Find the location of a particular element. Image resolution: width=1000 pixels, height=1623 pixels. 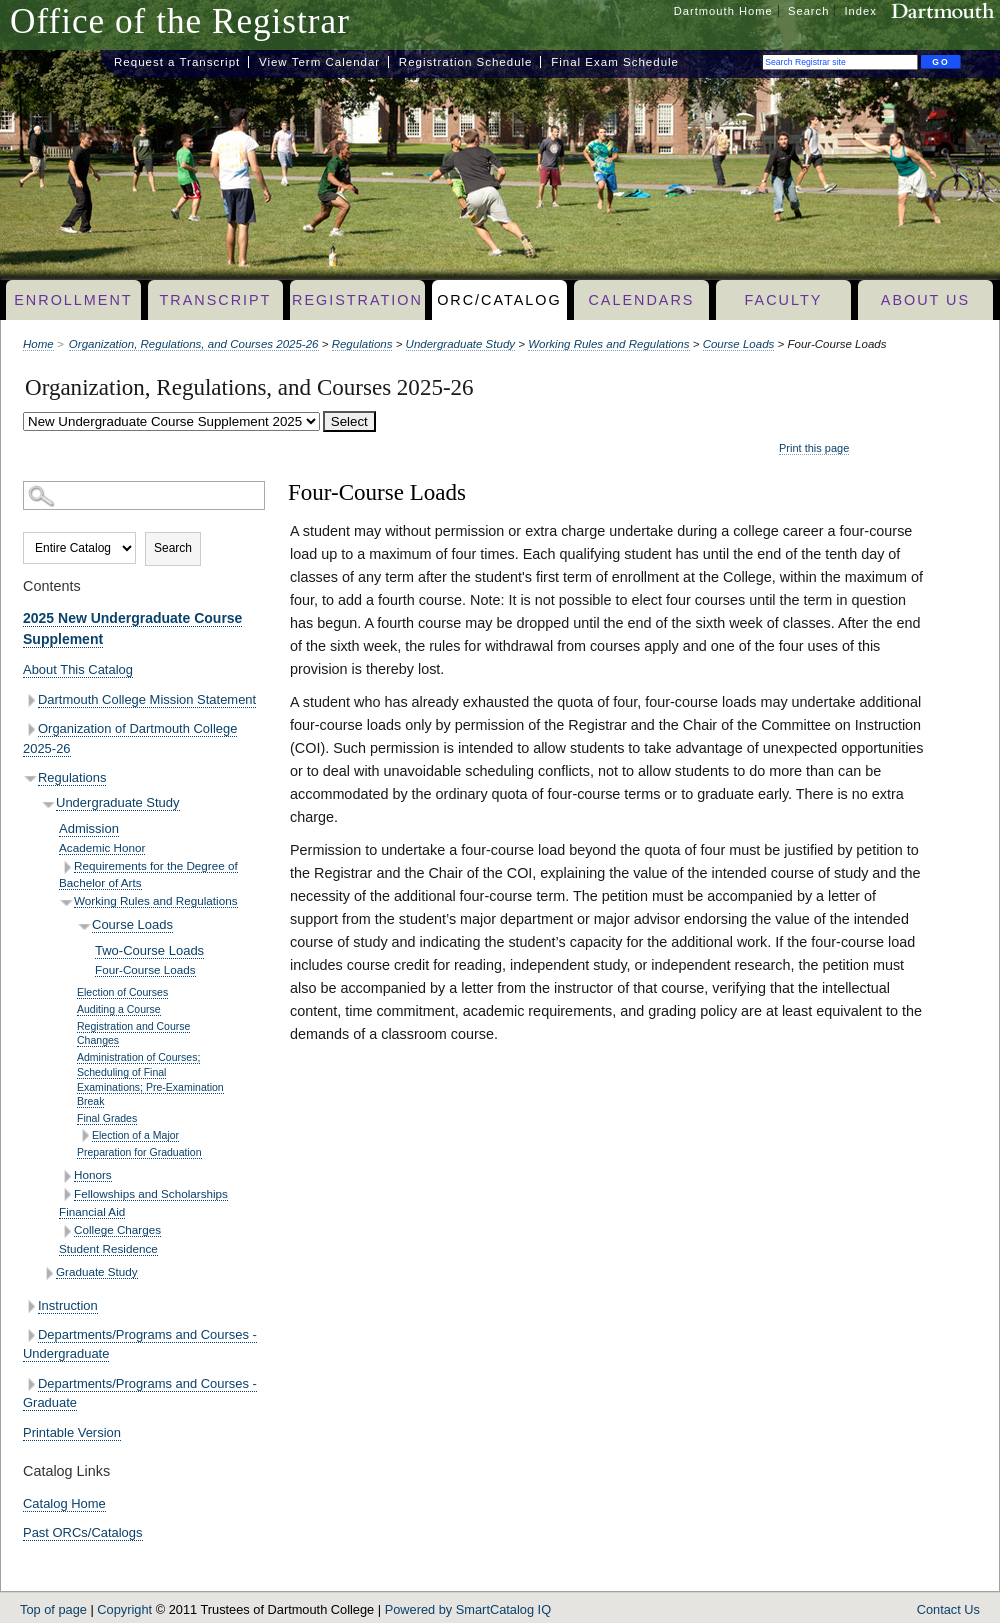

Regulations is located at coordinates (362, 344).